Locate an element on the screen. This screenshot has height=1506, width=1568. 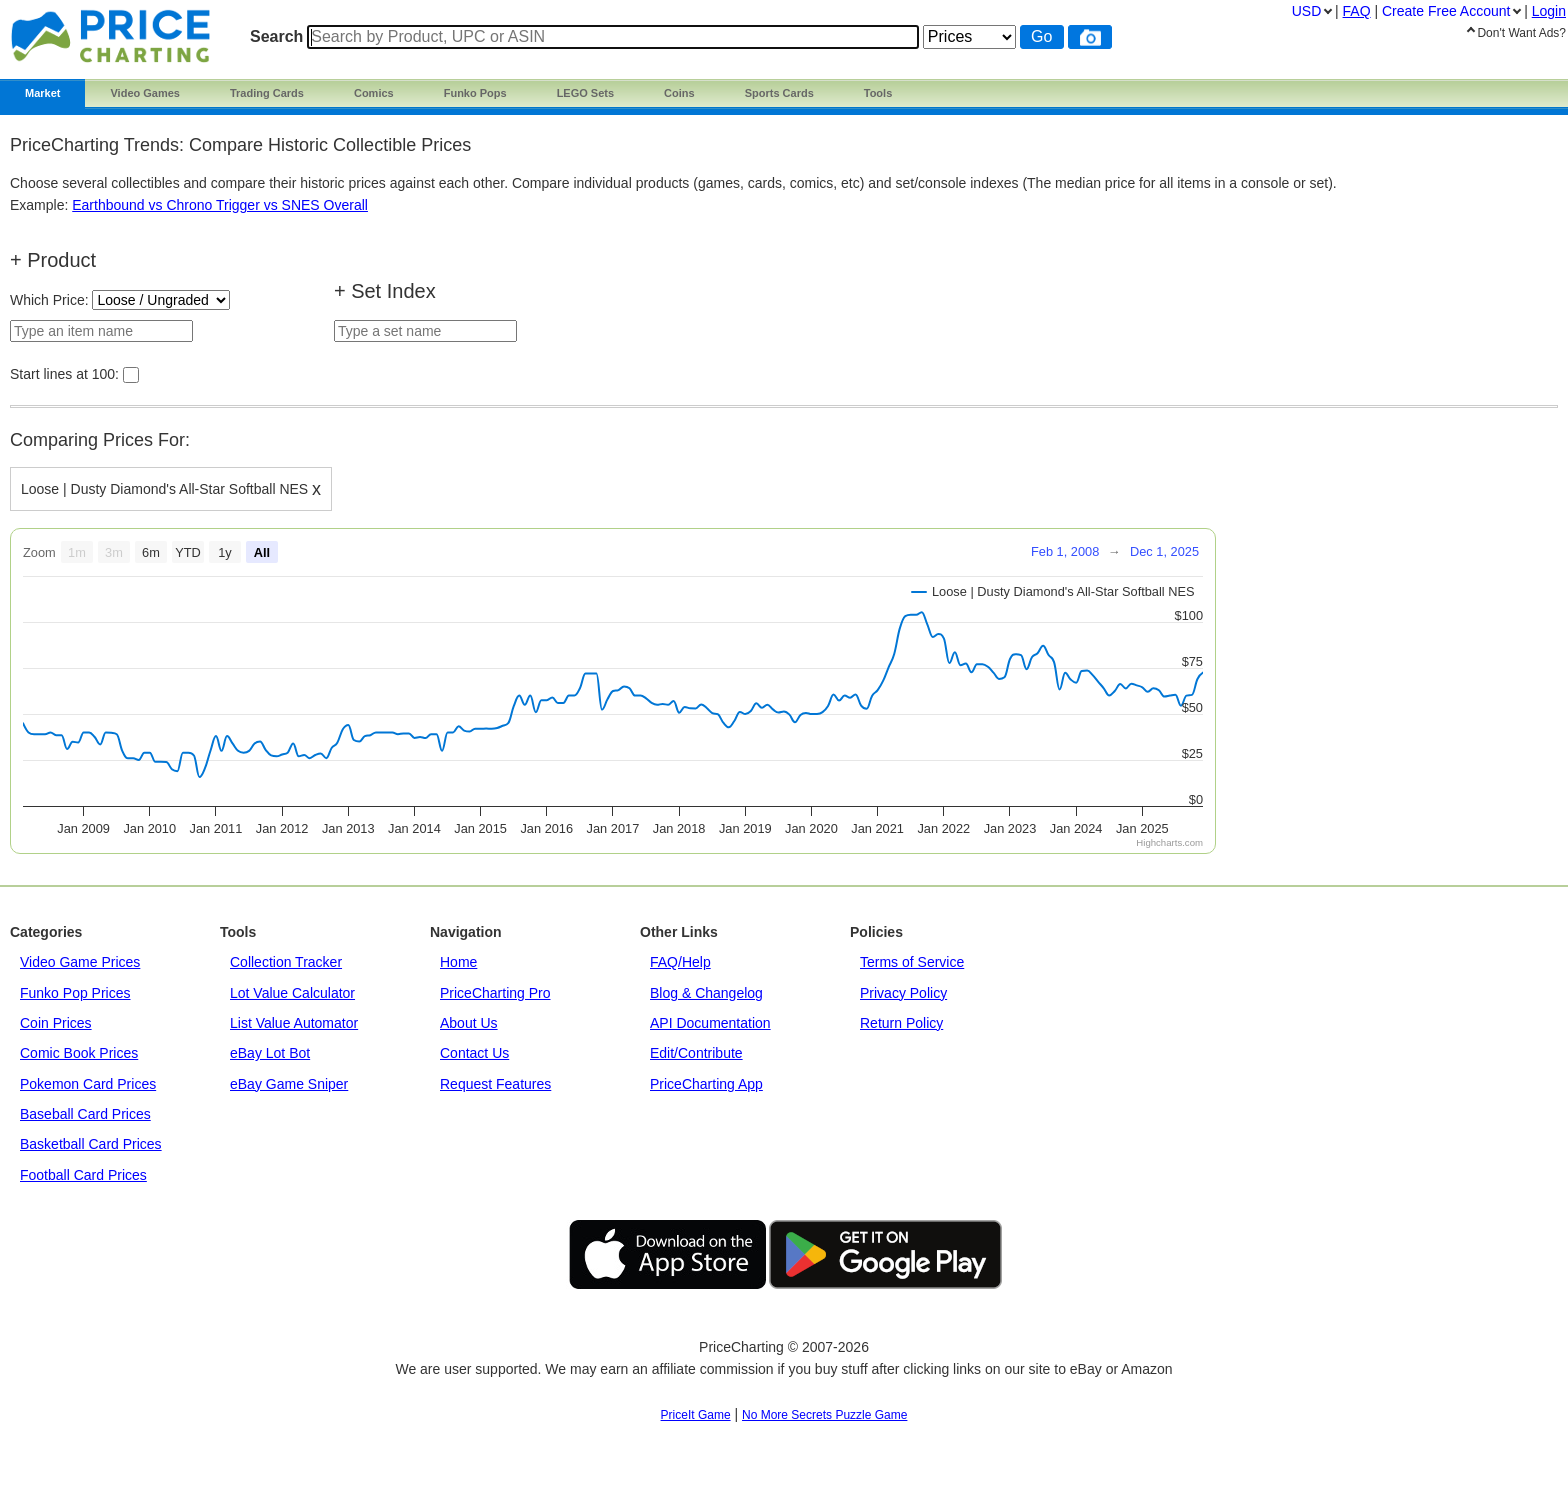
Comics is located at coordinates (374, 93).